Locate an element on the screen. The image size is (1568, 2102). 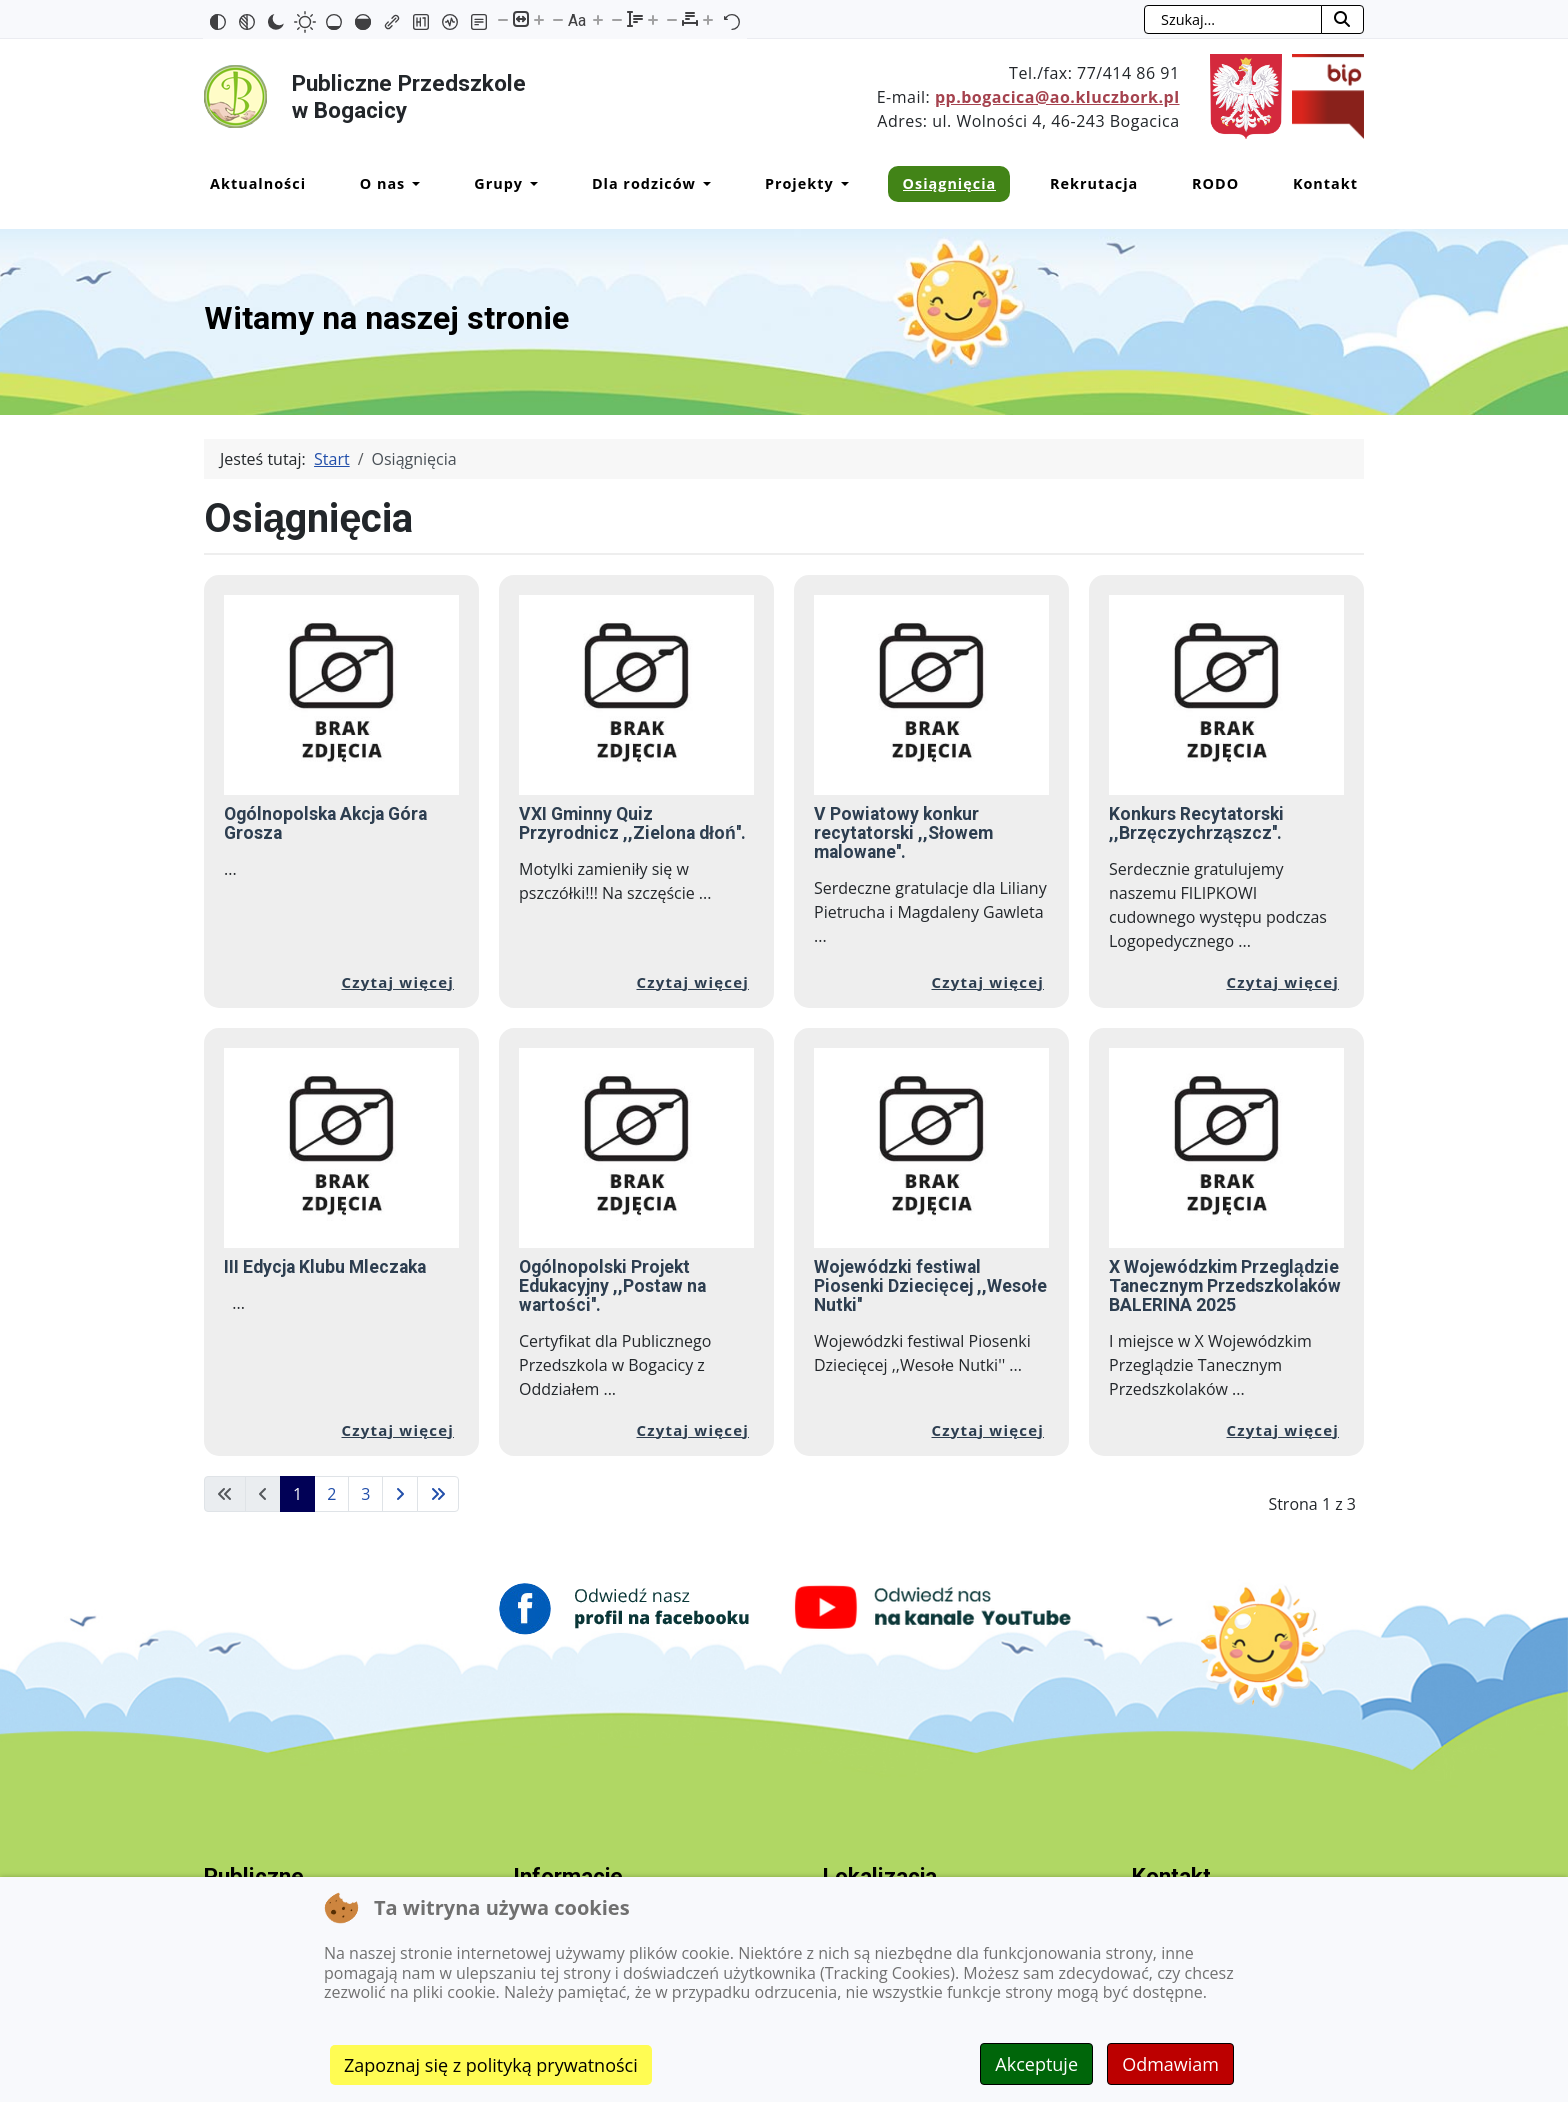
[Powieksz stronę] is located at coordinates (539, 19).